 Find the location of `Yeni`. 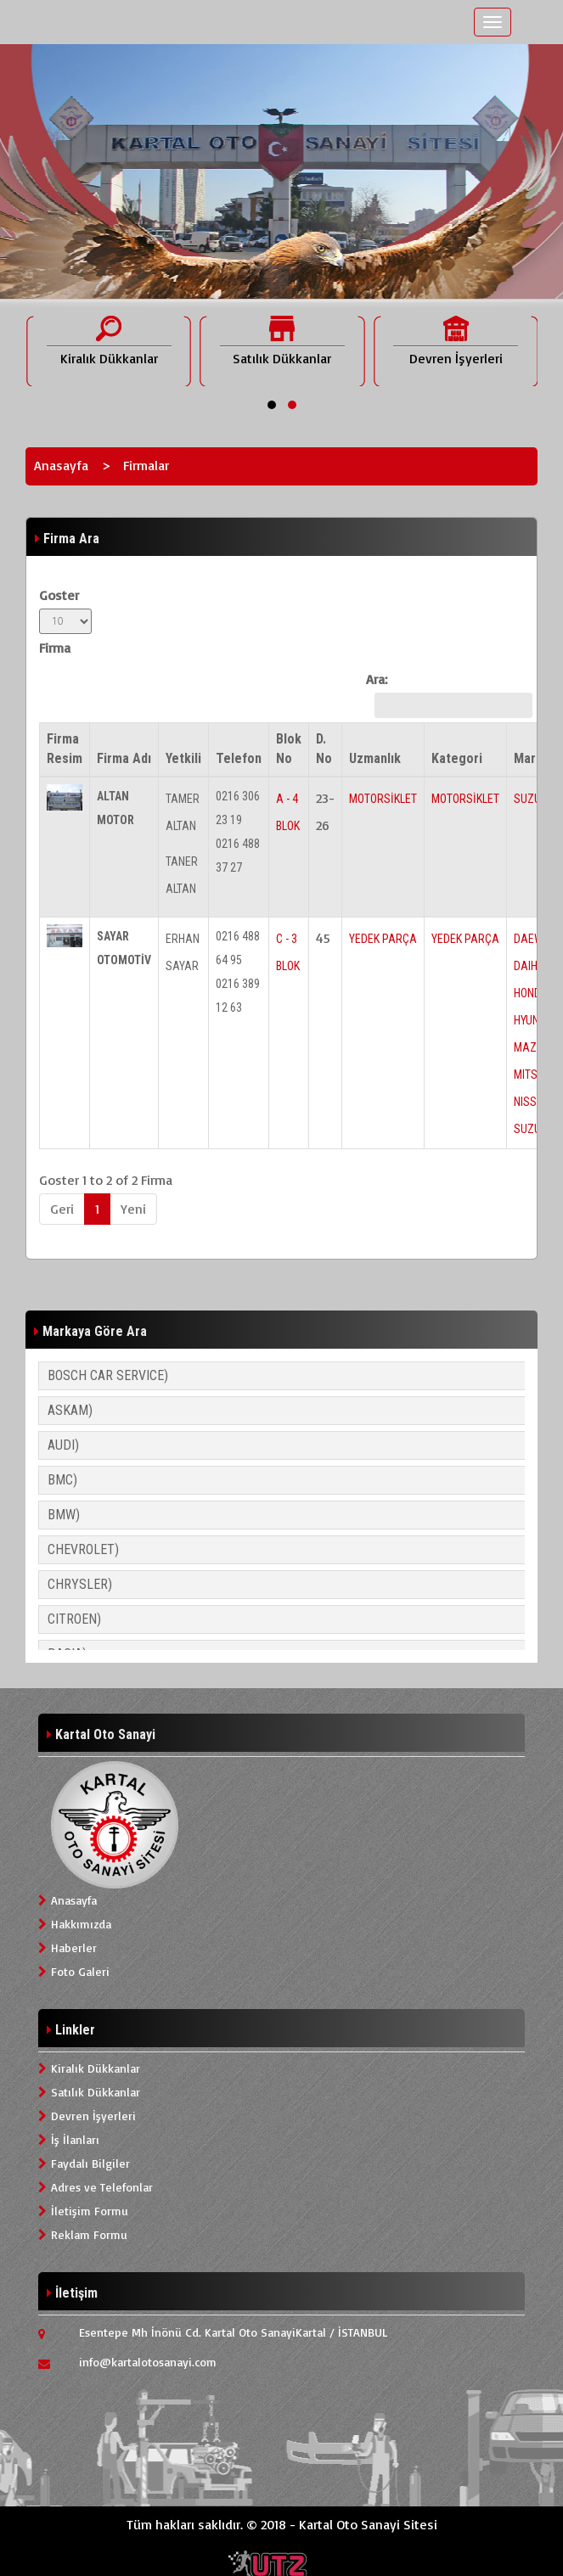

Yeni is located at coordinates (133, 1208).